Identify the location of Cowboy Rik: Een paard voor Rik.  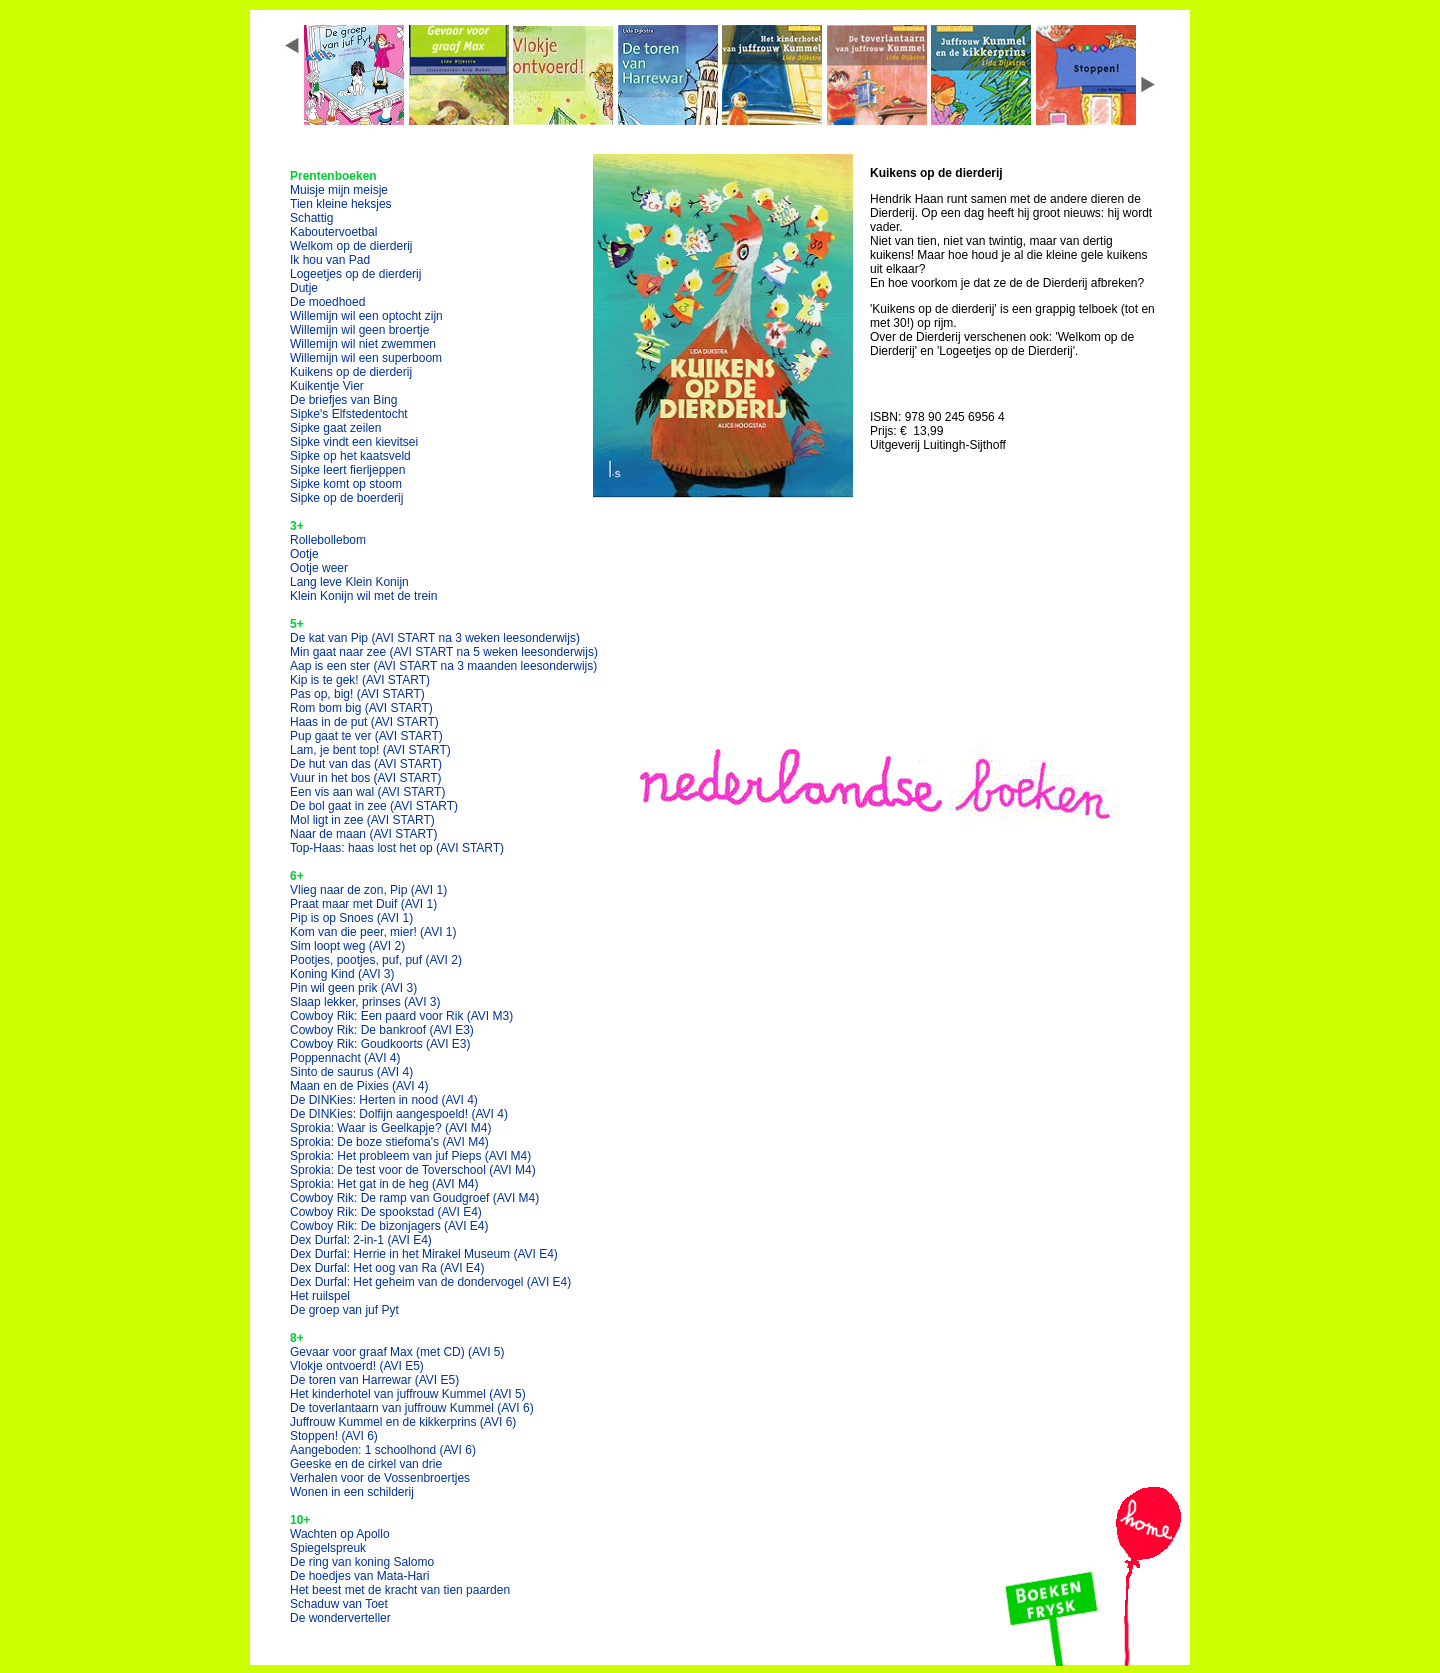
(401, 1016).